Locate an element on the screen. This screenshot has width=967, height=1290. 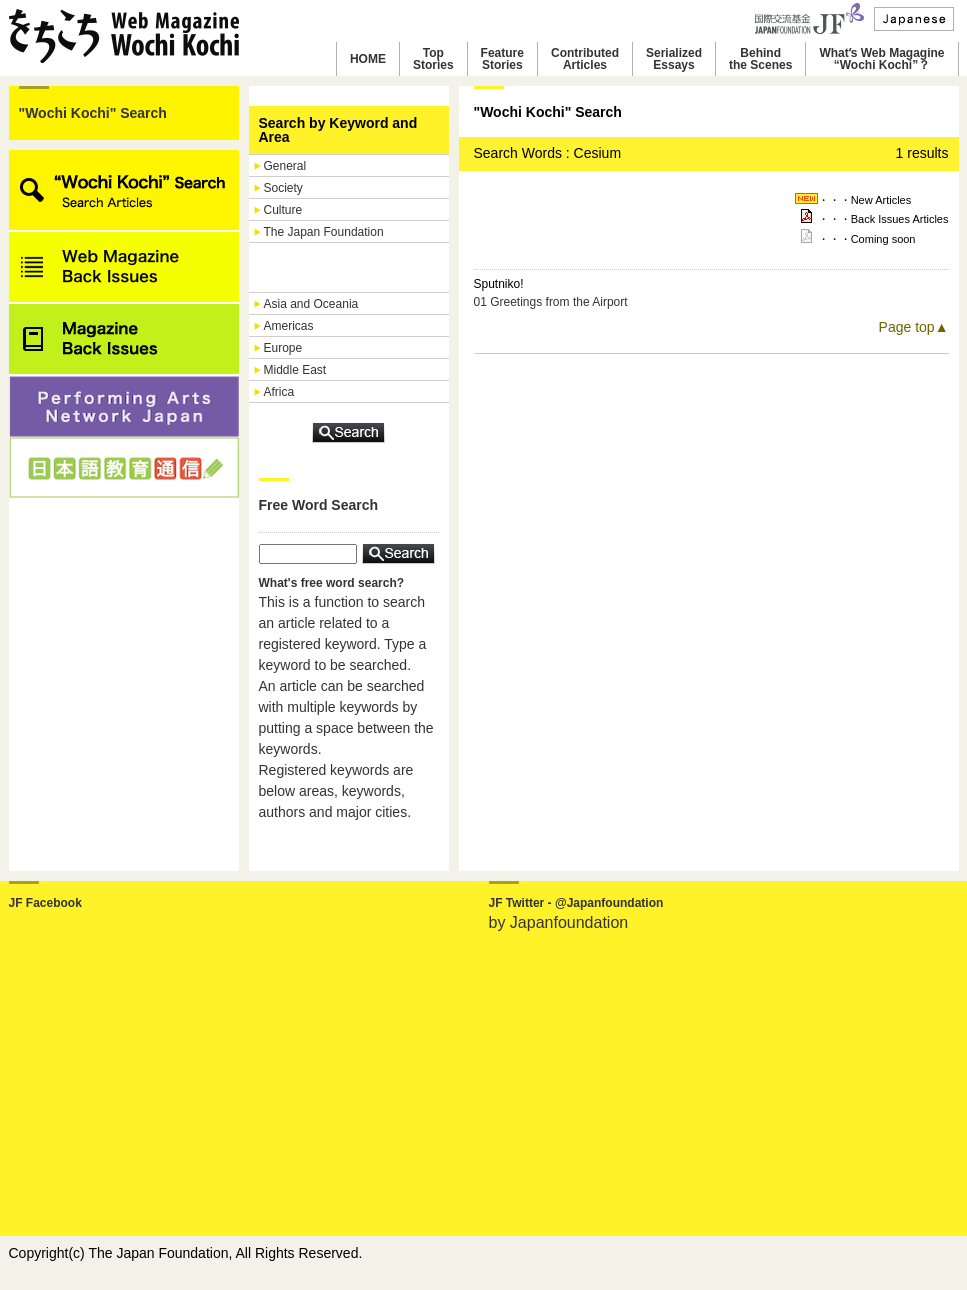
Page top▲ is located at coordinates (914, 327).